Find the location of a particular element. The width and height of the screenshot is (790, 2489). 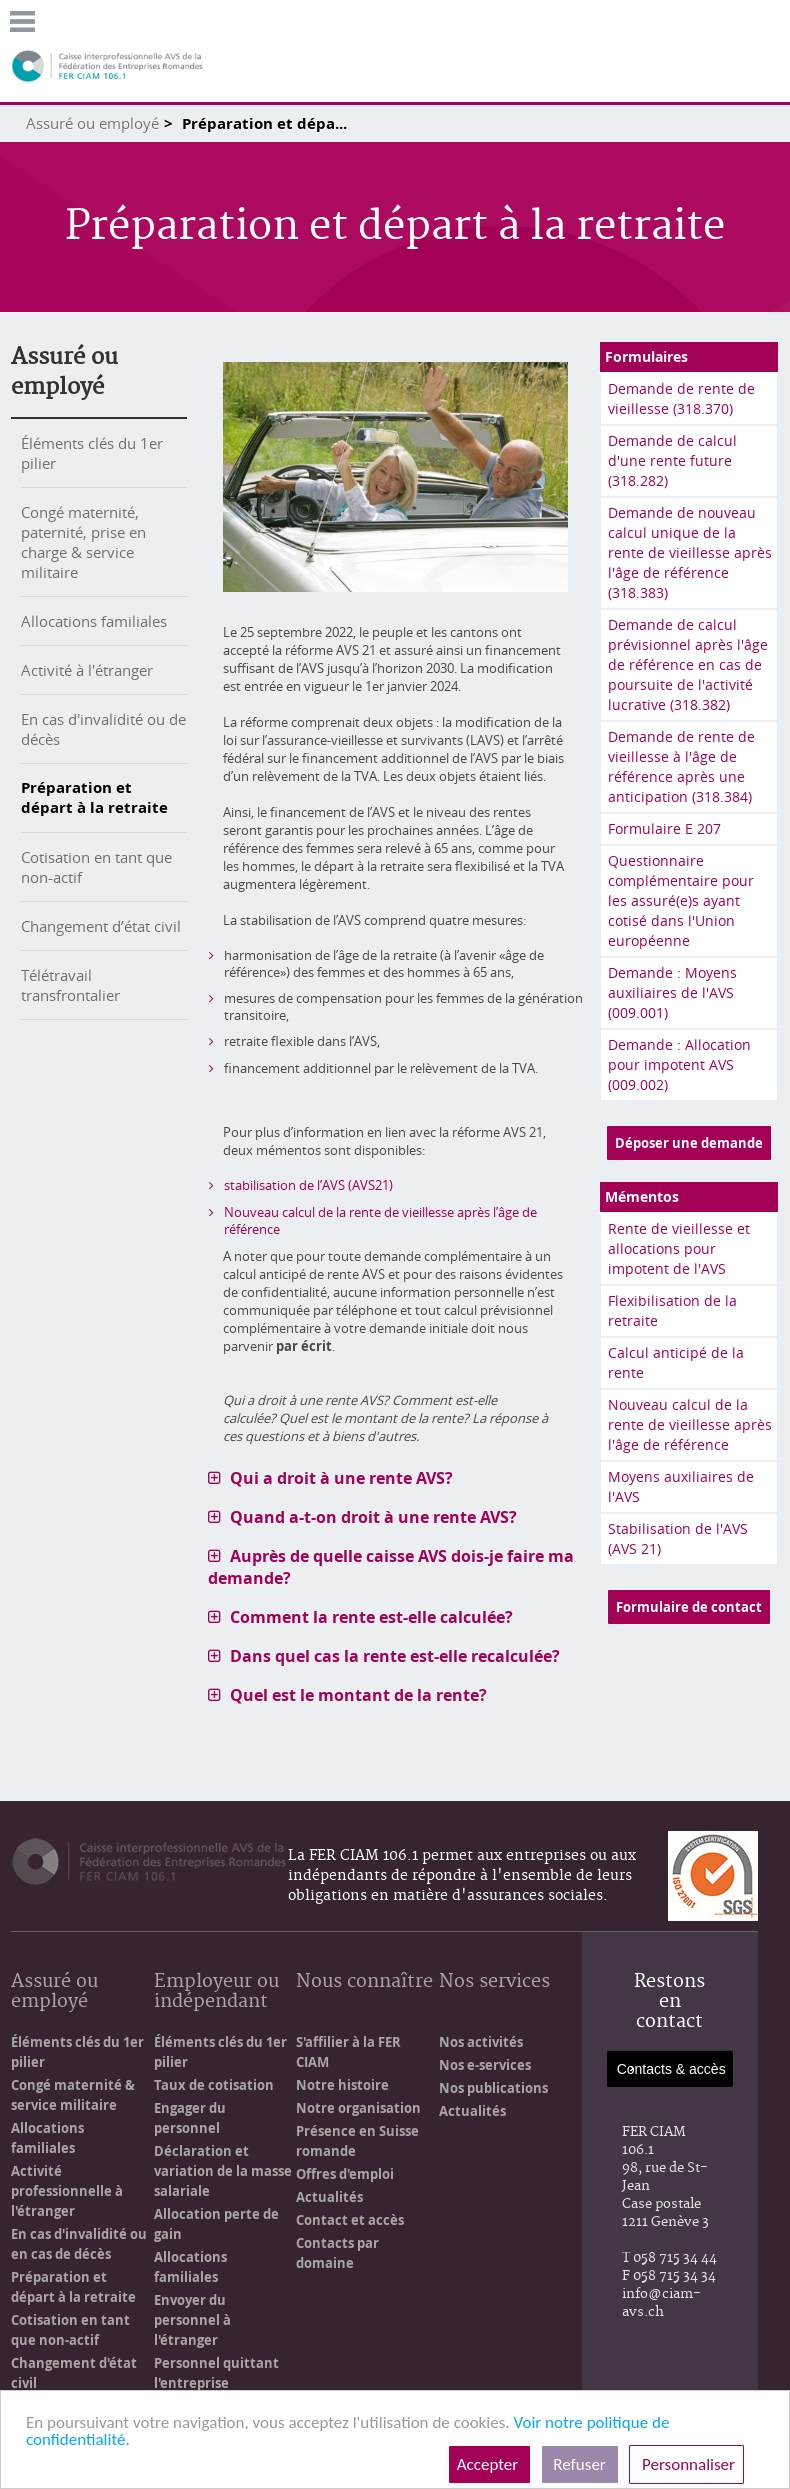

Télétravail transfrontalier is located at coordinates (70, 985).